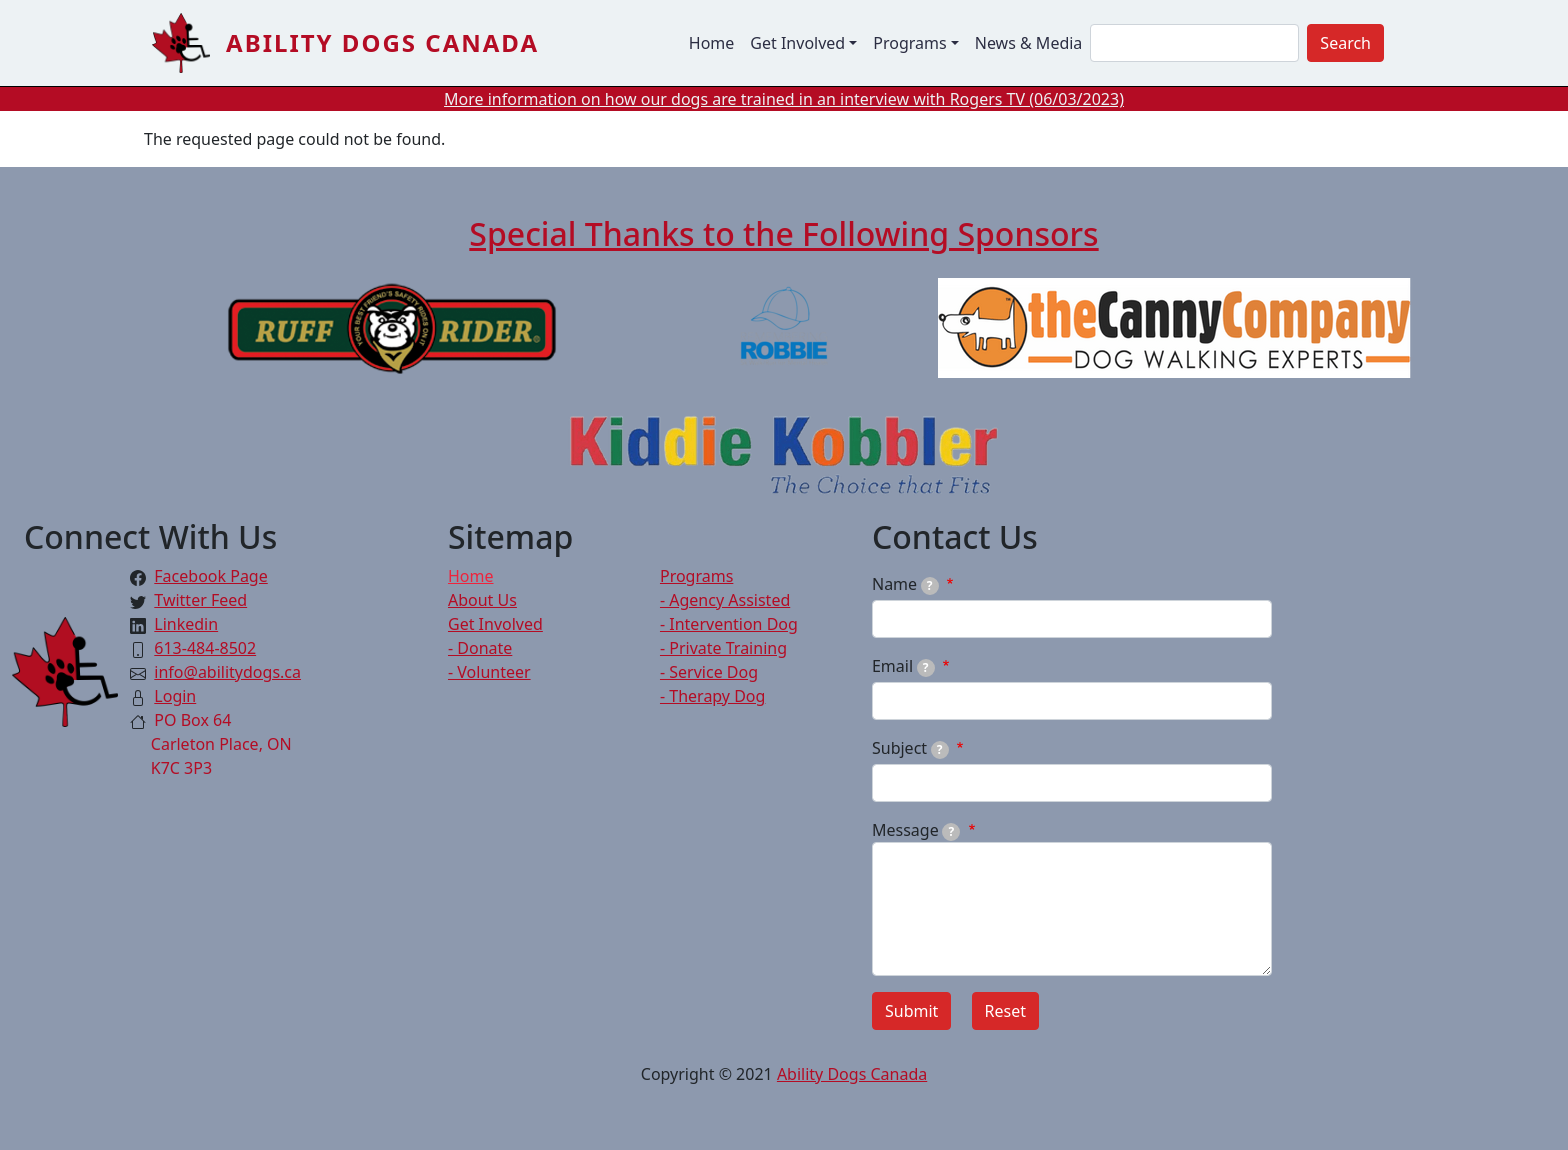  Describe the element at coordinates (382, 42) in the screenshot. I see `Ability Dogs Canada` at that location.